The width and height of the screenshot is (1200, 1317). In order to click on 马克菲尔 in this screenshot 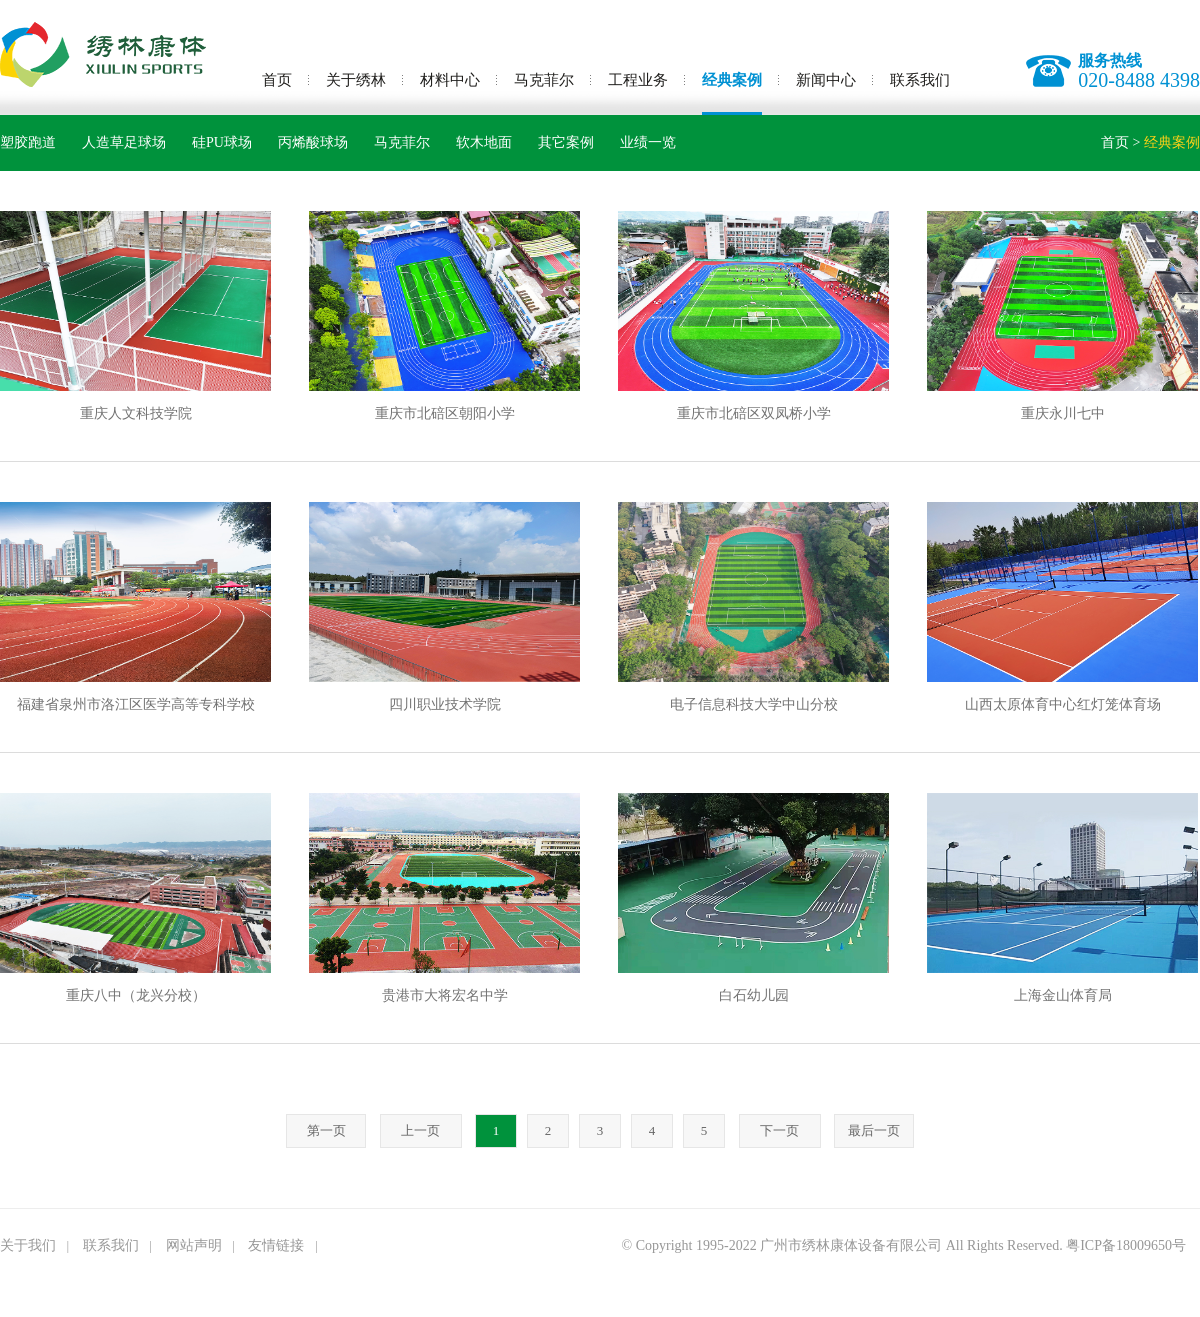, I will do `click(544, 80)`.